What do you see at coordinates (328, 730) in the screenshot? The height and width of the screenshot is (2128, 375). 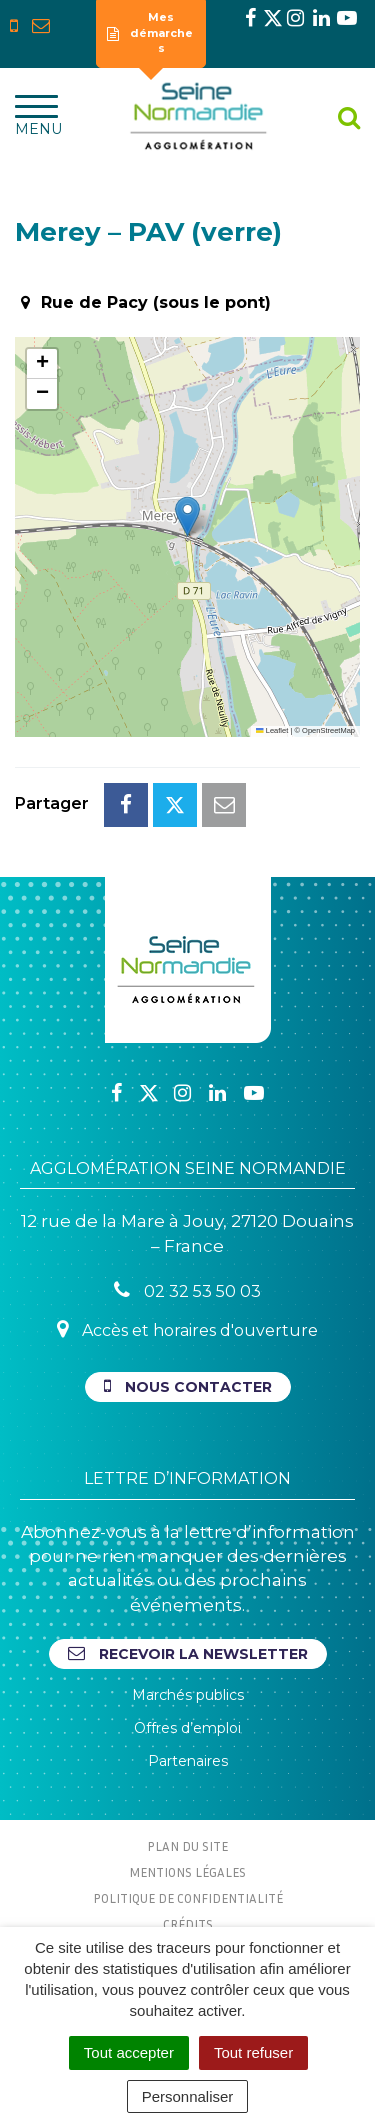 I see `OpenStreetMap` at bounding box center [328, 730].